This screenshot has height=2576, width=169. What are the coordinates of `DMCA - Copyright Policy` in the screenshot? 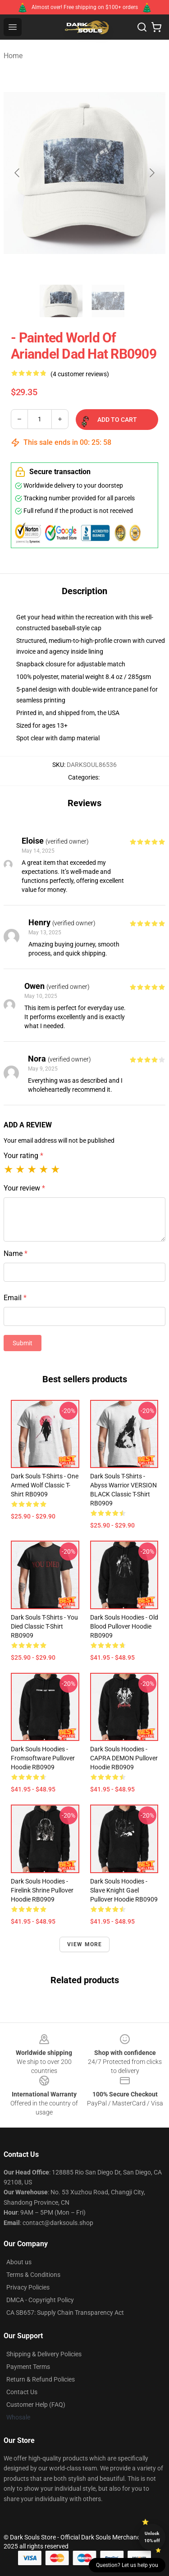 It's located at (40, 2300).